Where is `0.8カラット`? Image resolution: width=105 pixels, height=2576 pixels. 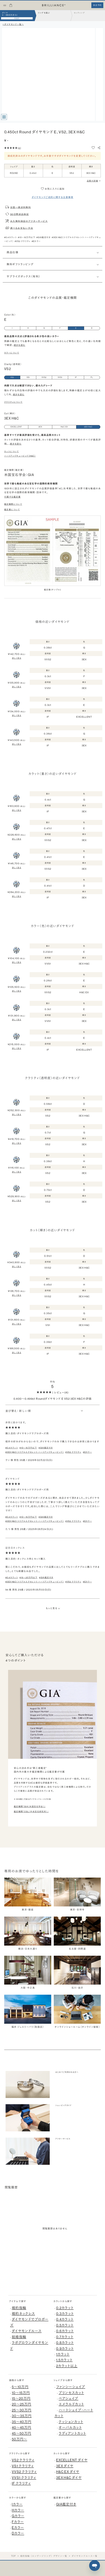 0.8カラット is located at coordinates (65, 2342).